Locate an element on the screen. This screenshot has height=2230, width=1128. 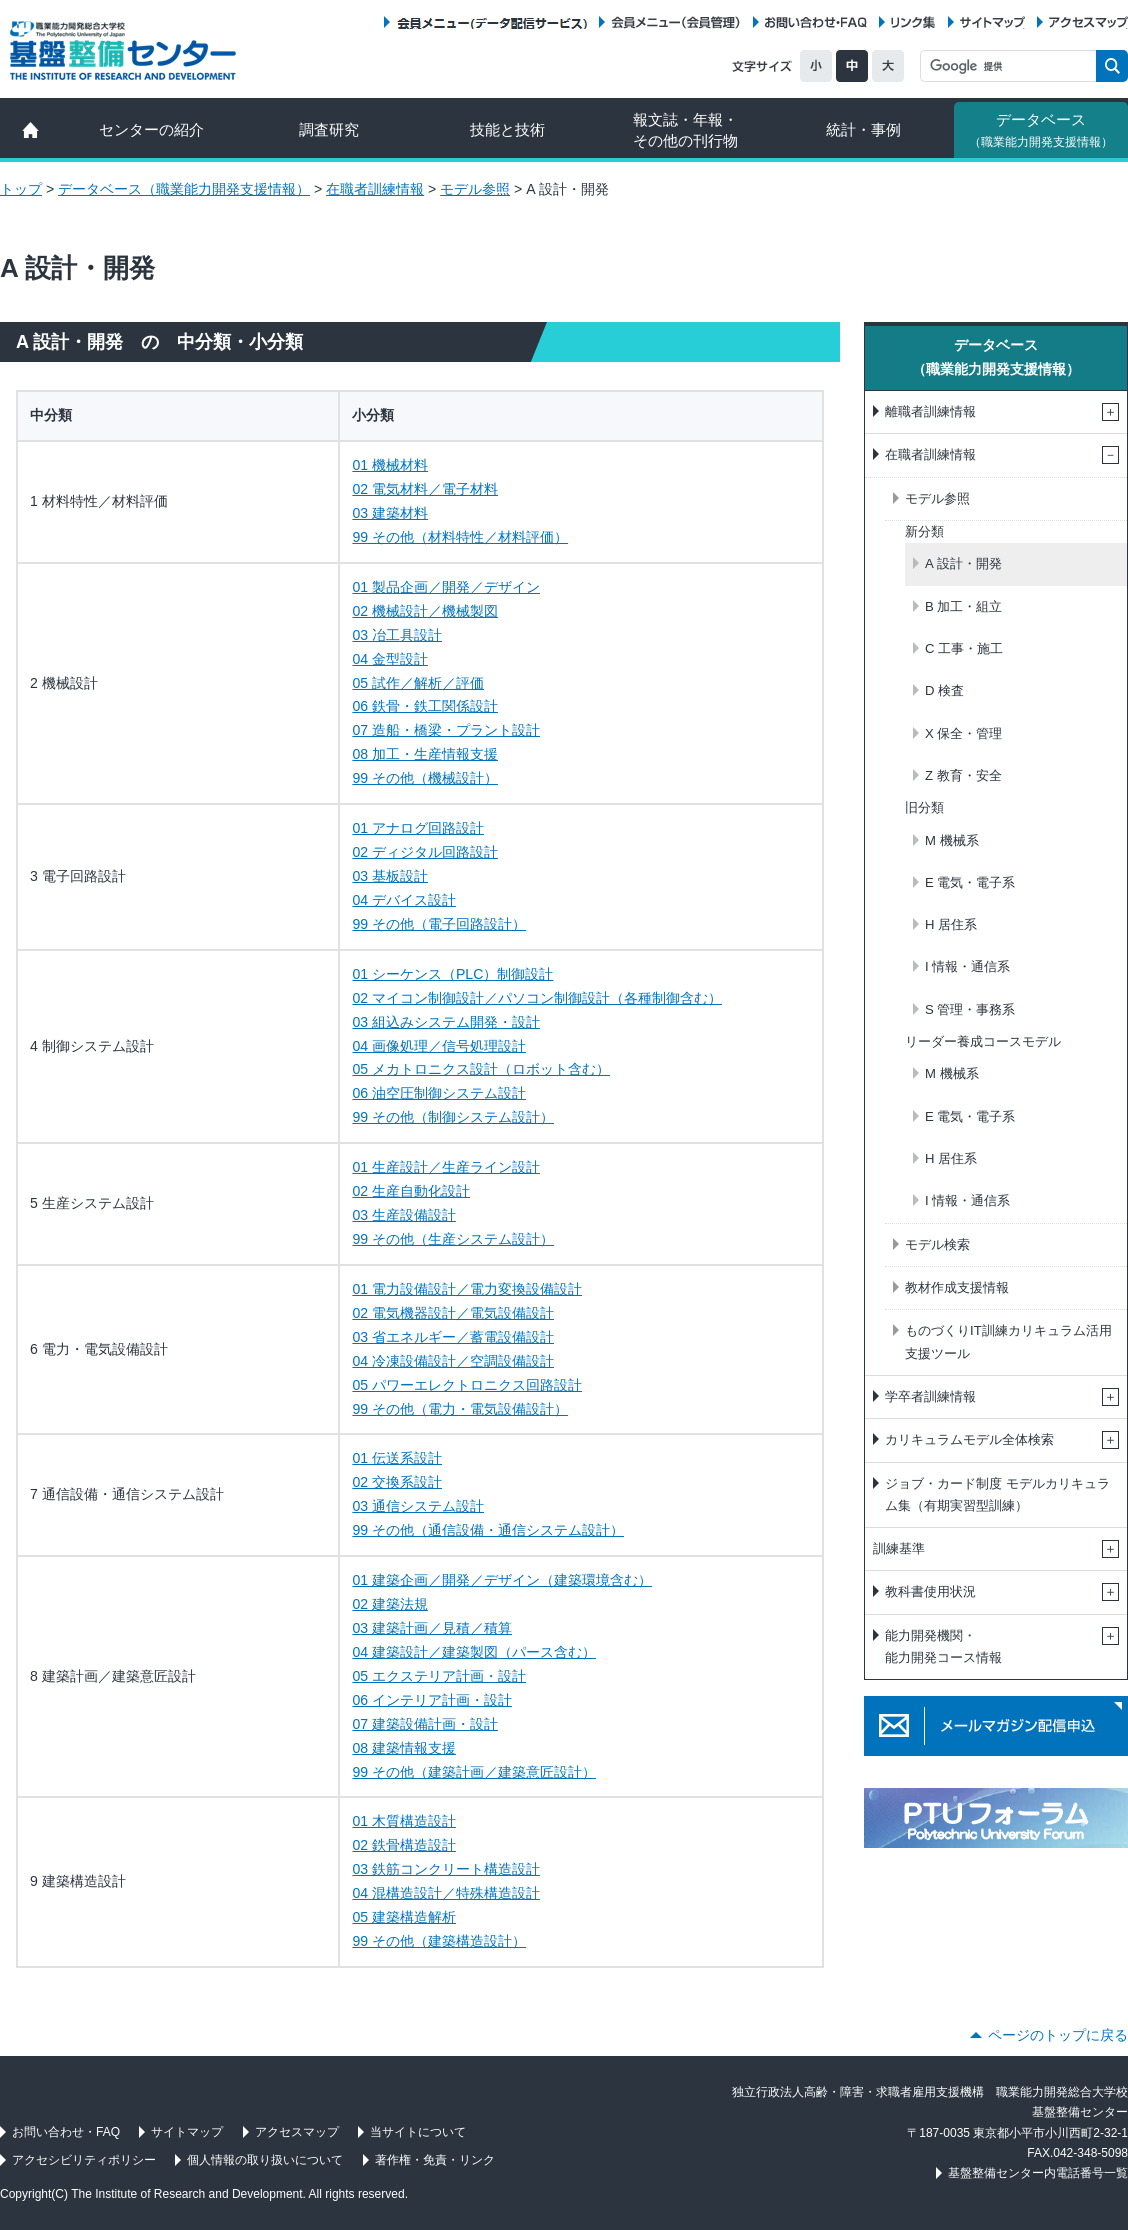
08 加工・生産情報支援 is located at coordinates (425, 754).